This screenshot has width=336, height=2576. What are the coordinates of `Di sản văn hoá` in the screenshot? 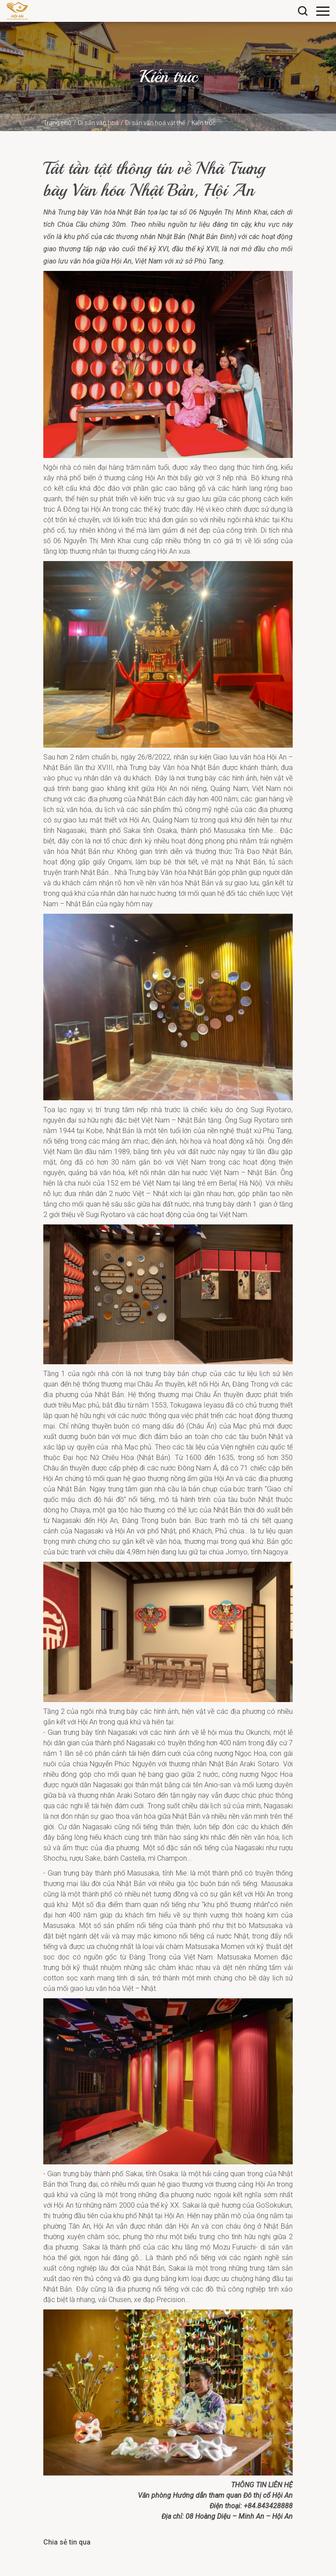 It's located at (98, 122).